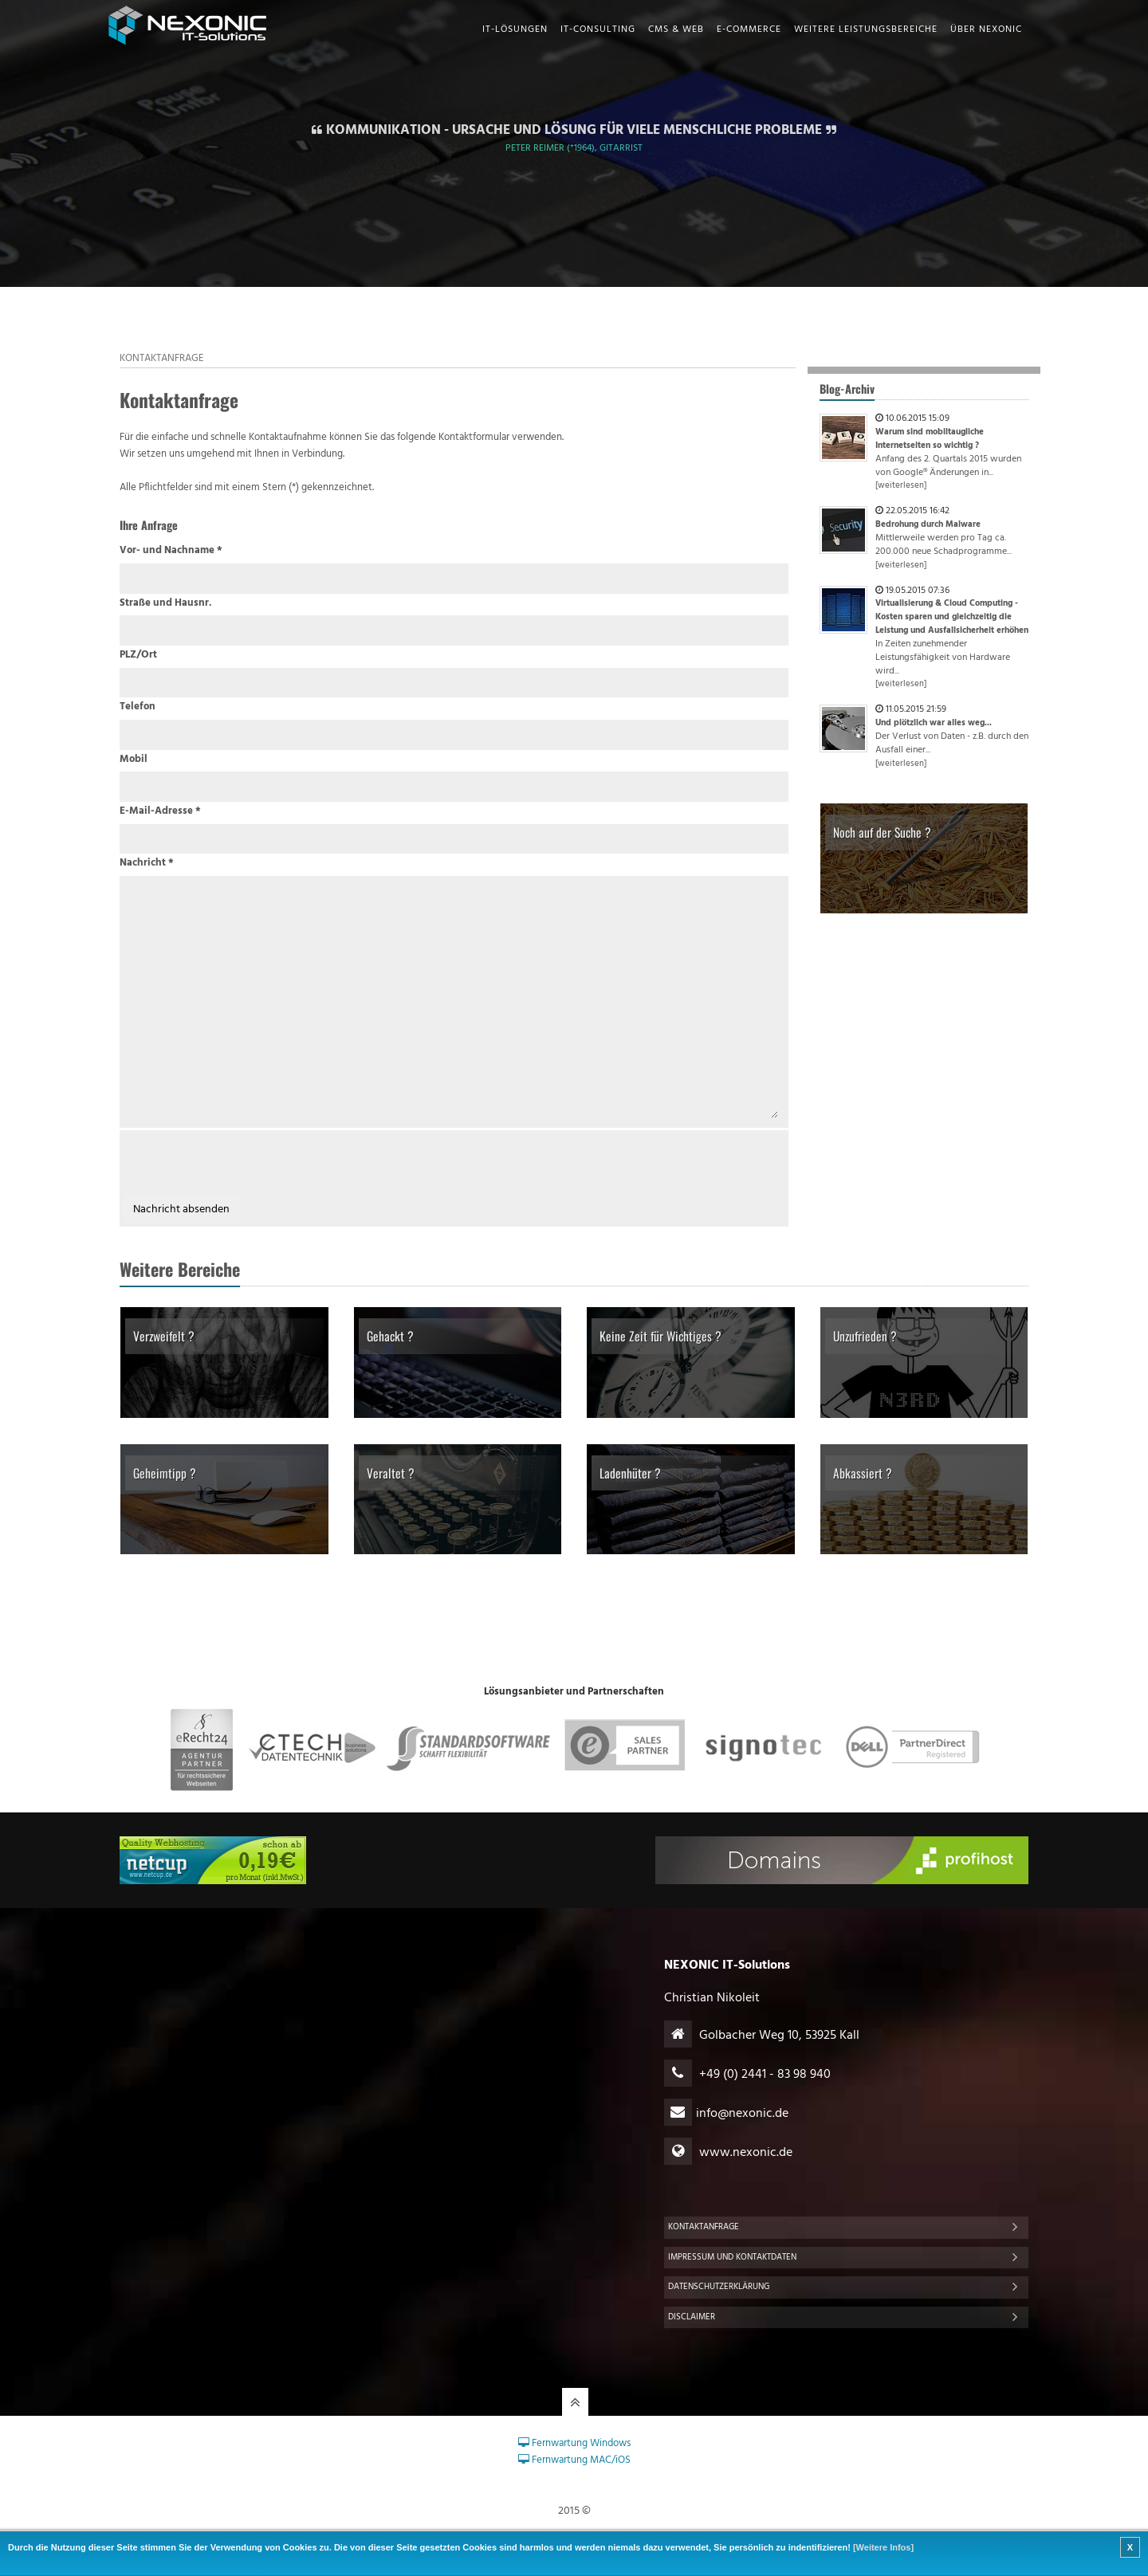 This screenshot has width=1148, height=2576. What do you see at coordinates (862, 1472) in the screenshot?
I see `Abkassiert ?` at bounding box center [862, 1472].